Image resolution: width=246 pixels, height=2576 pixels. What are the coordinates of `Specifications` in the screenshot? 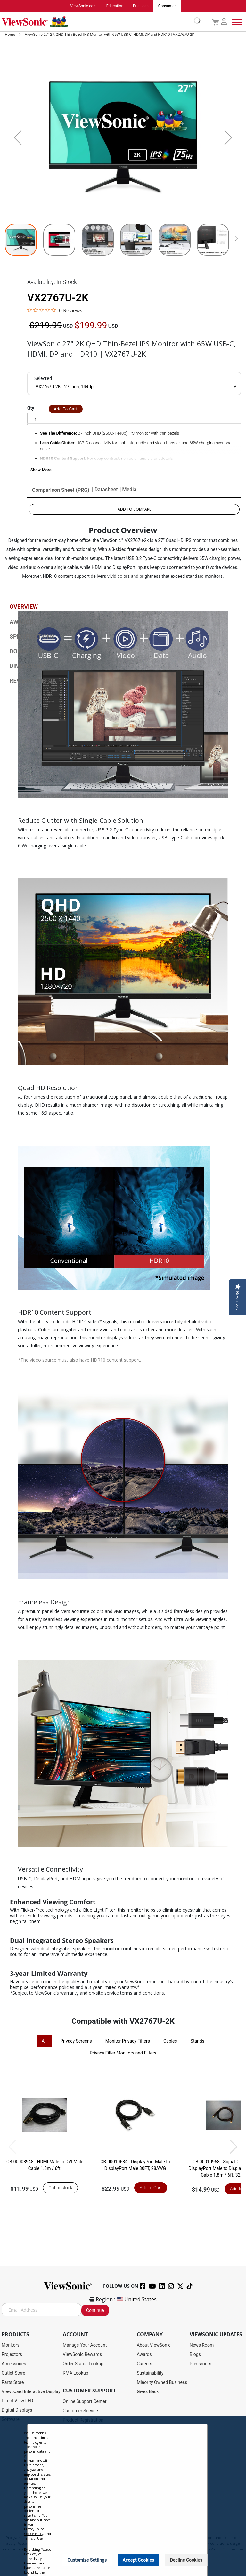 It's located at (32, 637).